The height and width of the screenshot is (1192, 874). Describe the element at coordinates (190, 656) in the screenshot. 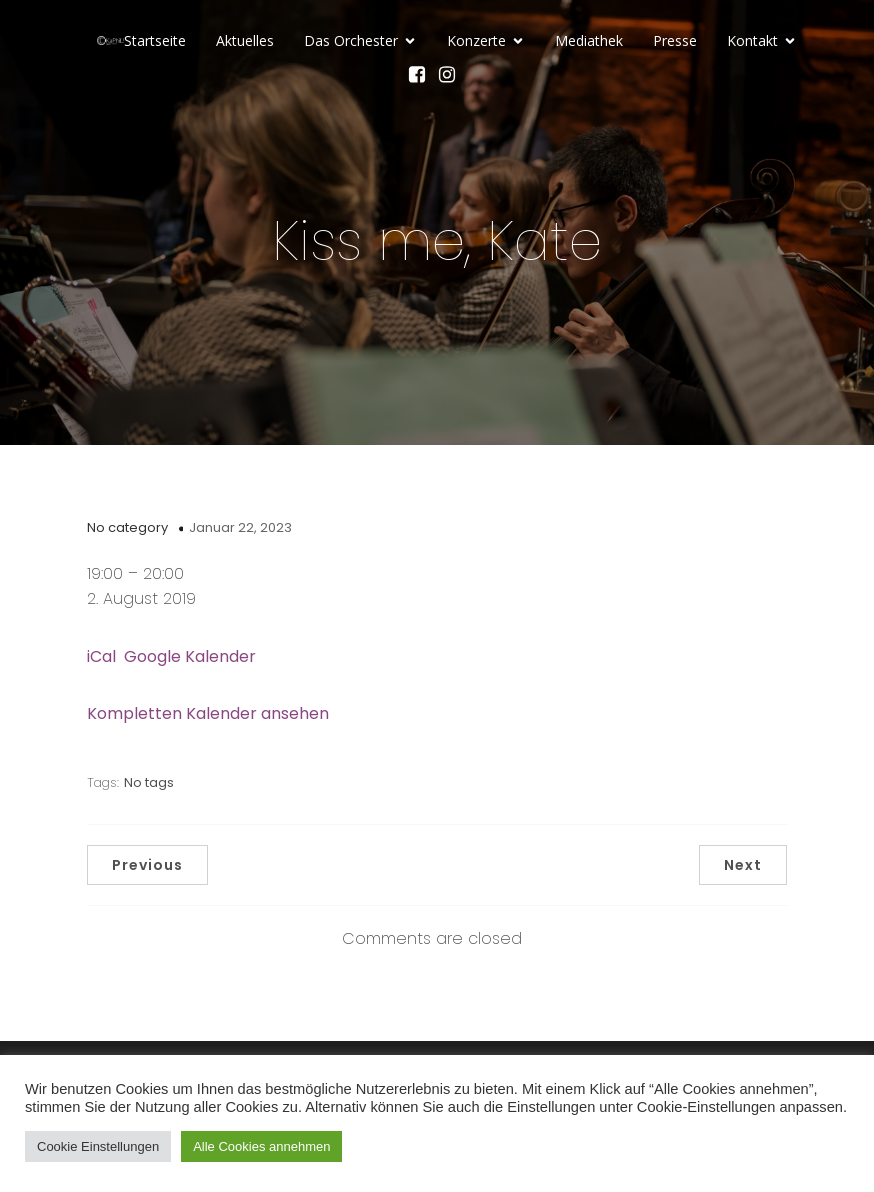

I see `Google Kalender` at that location.